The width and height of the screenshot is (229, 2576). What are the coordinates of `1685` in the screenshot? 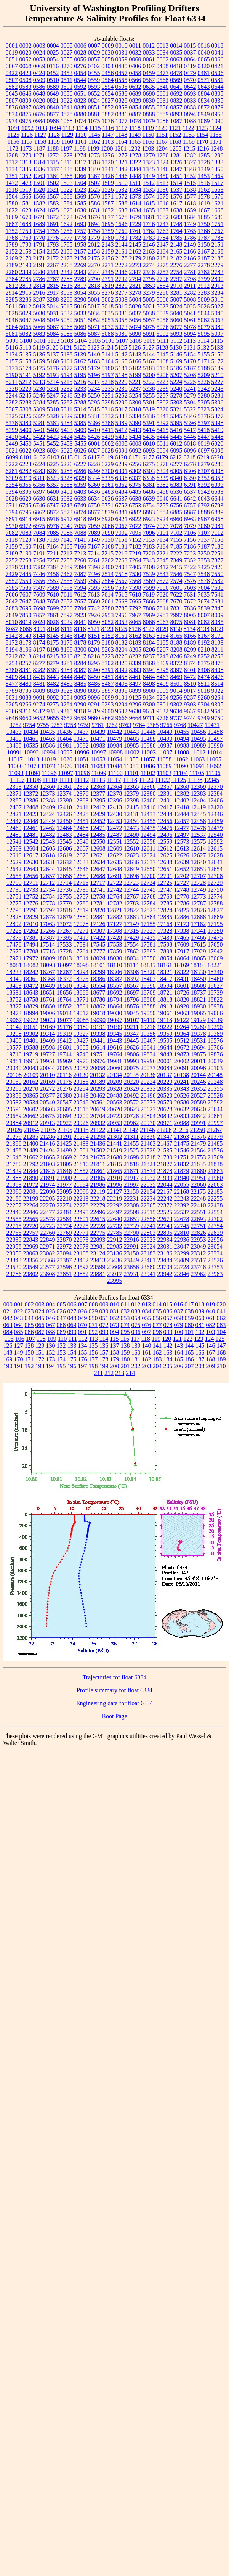 It's located at (204, 217).